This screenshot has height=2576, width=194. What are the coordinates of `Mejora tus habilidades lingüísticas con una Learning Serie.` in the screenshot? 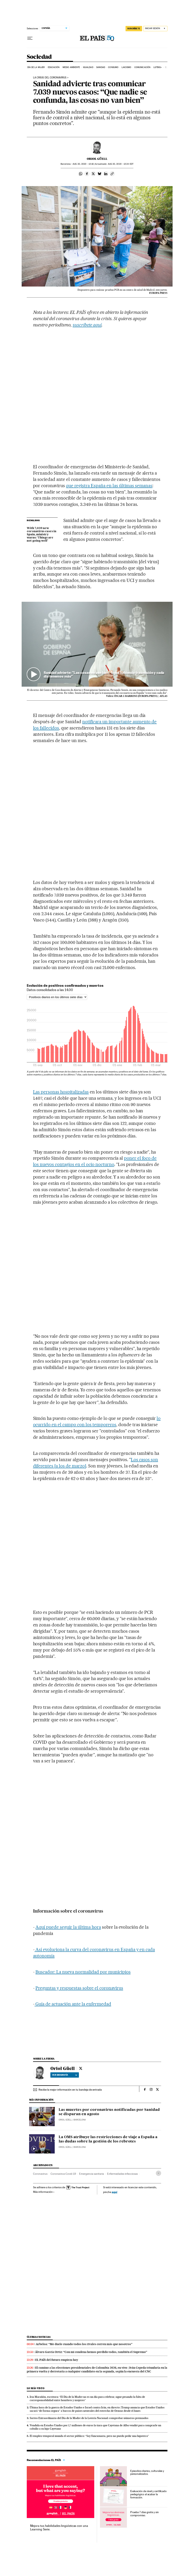 It's located at (59, 2527).